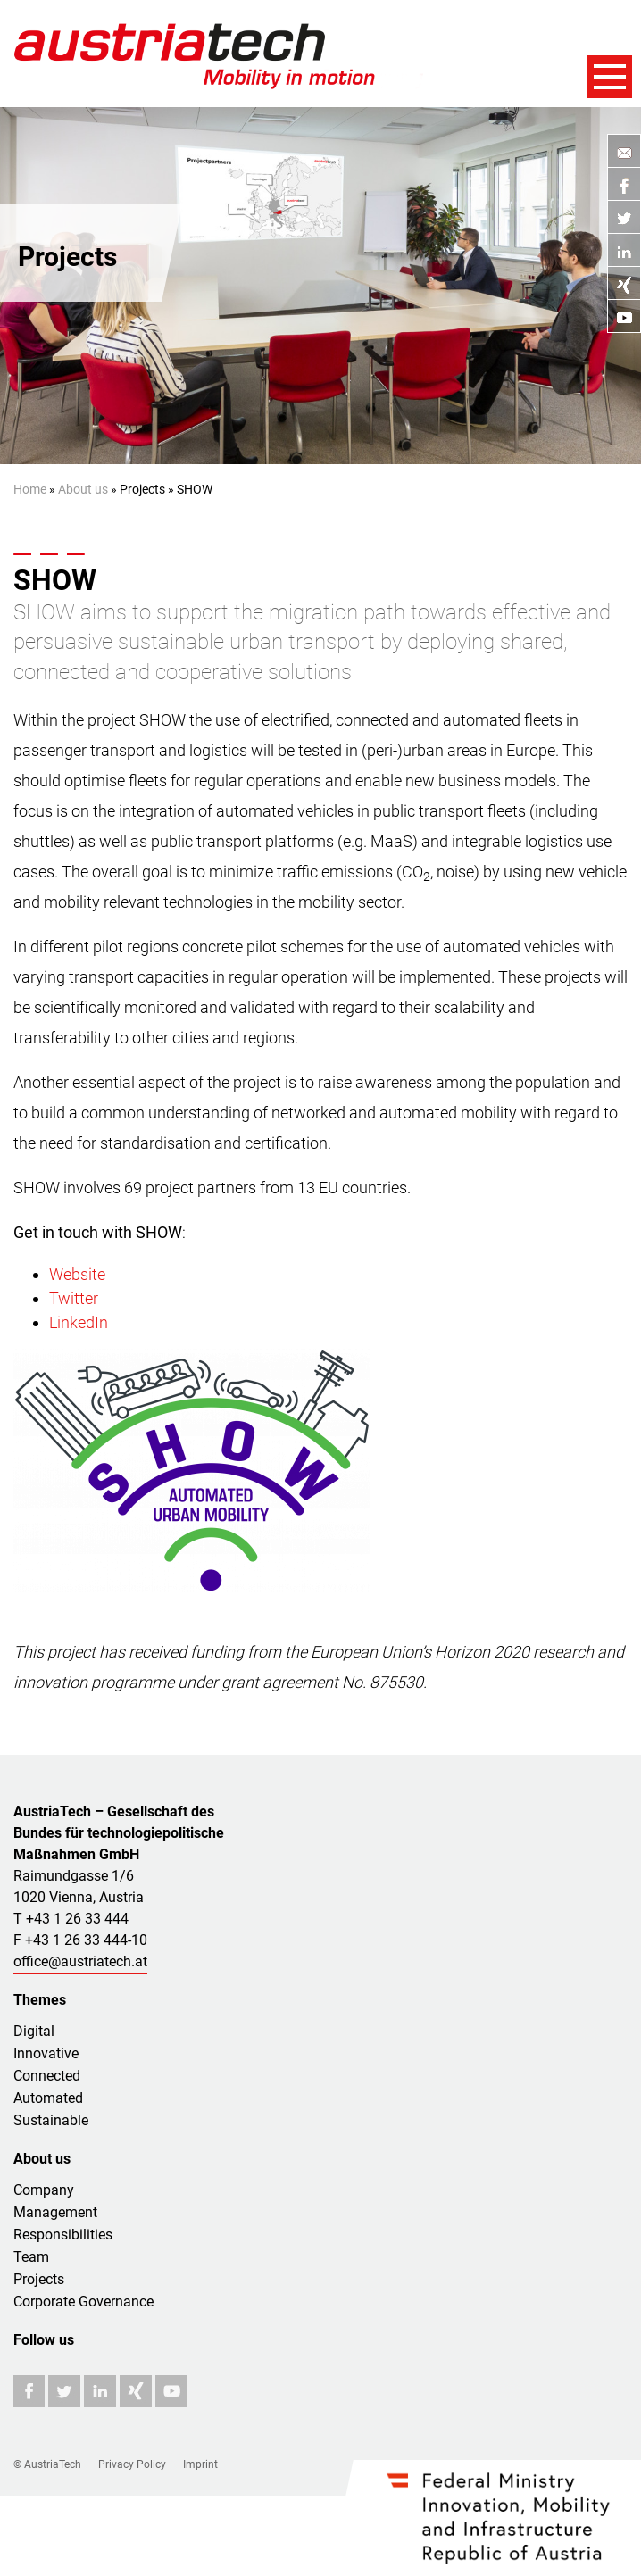  Describe the element at coordinates (80, 1961) in the screenshot. I see `office@austriatech.at` at that location.